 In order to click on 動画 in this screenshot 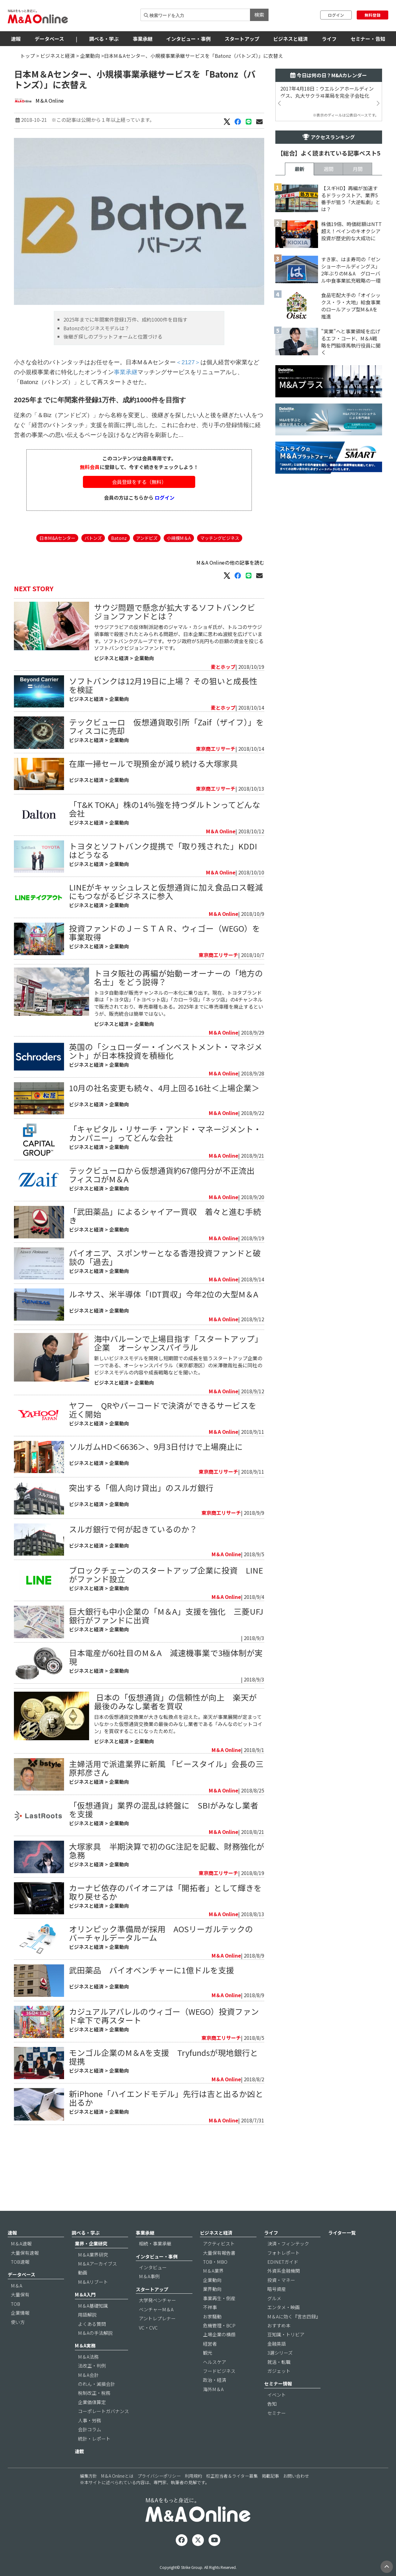, I will do `click(82, 2291)`.